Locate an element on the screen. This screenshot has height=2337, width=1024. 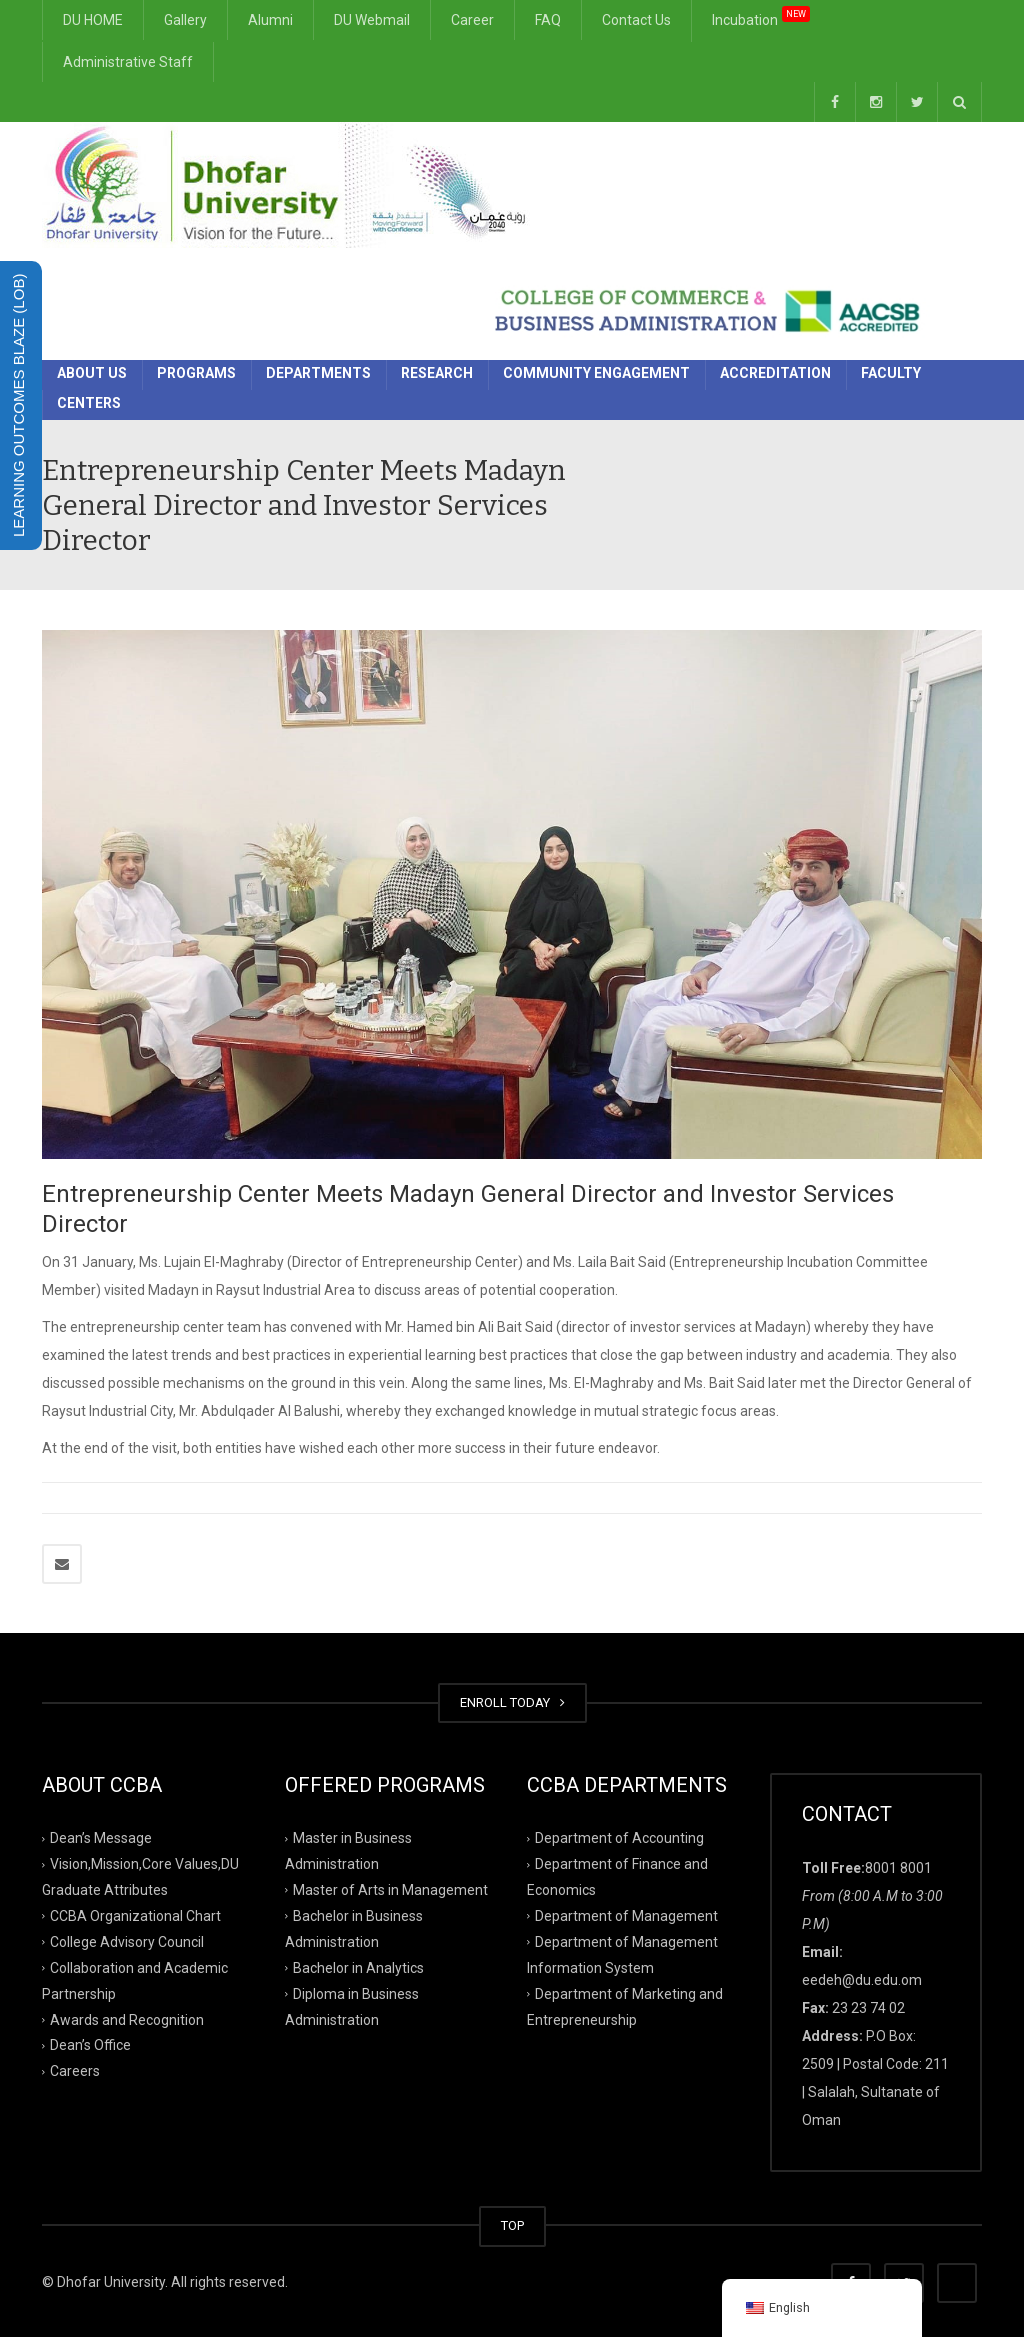
Research is located at coordinates (437, 373).